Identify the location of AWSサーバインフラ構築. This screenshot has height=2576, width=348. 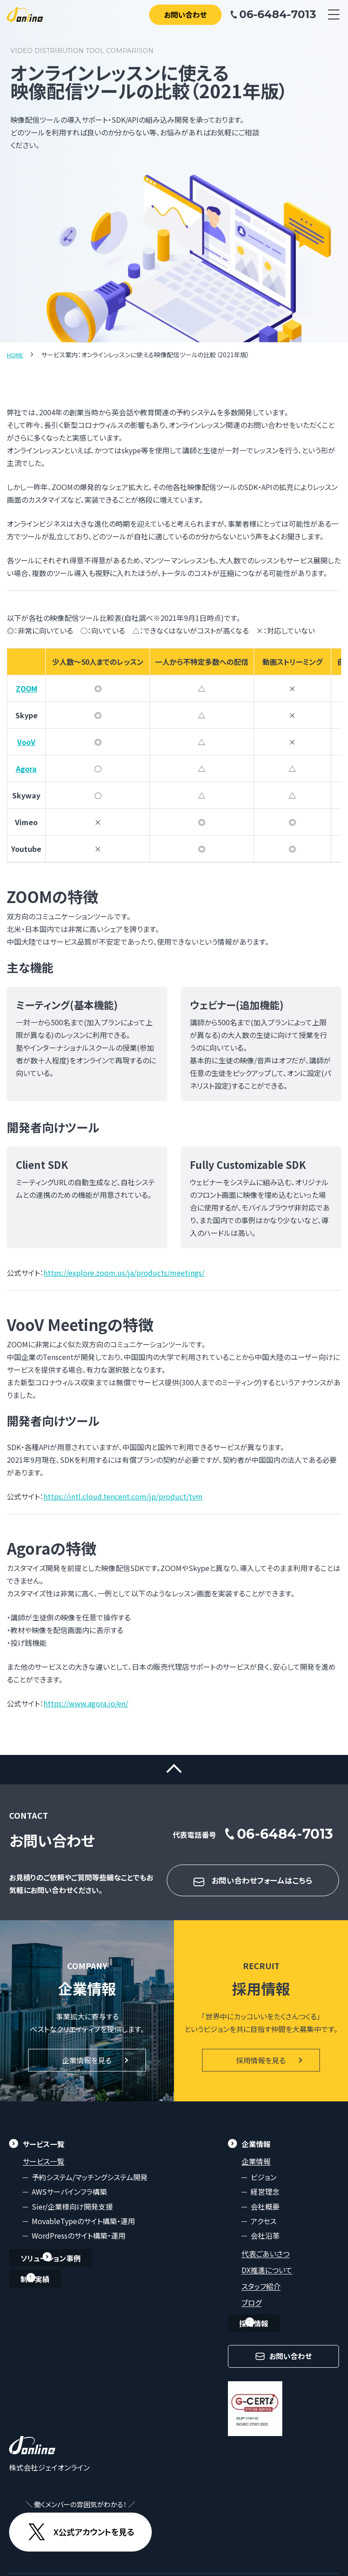
(69, 2198).